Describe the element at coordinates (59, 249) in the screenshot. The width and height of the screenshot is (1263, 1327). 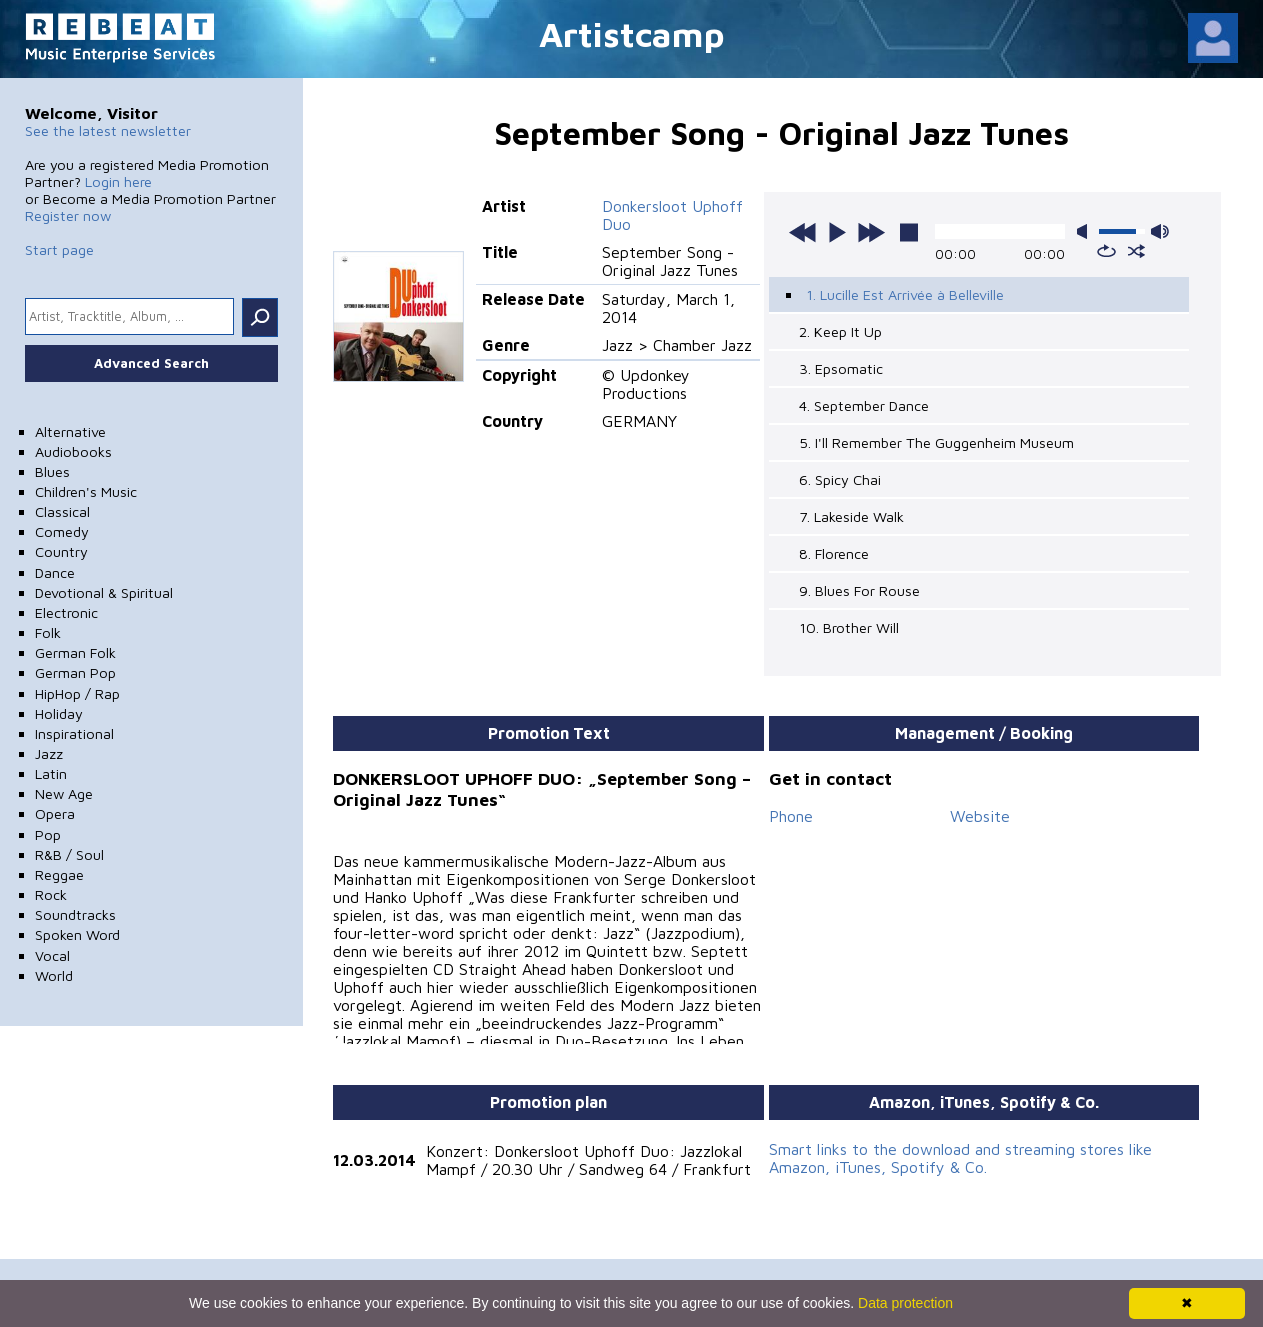
I see `Start page` at that location.